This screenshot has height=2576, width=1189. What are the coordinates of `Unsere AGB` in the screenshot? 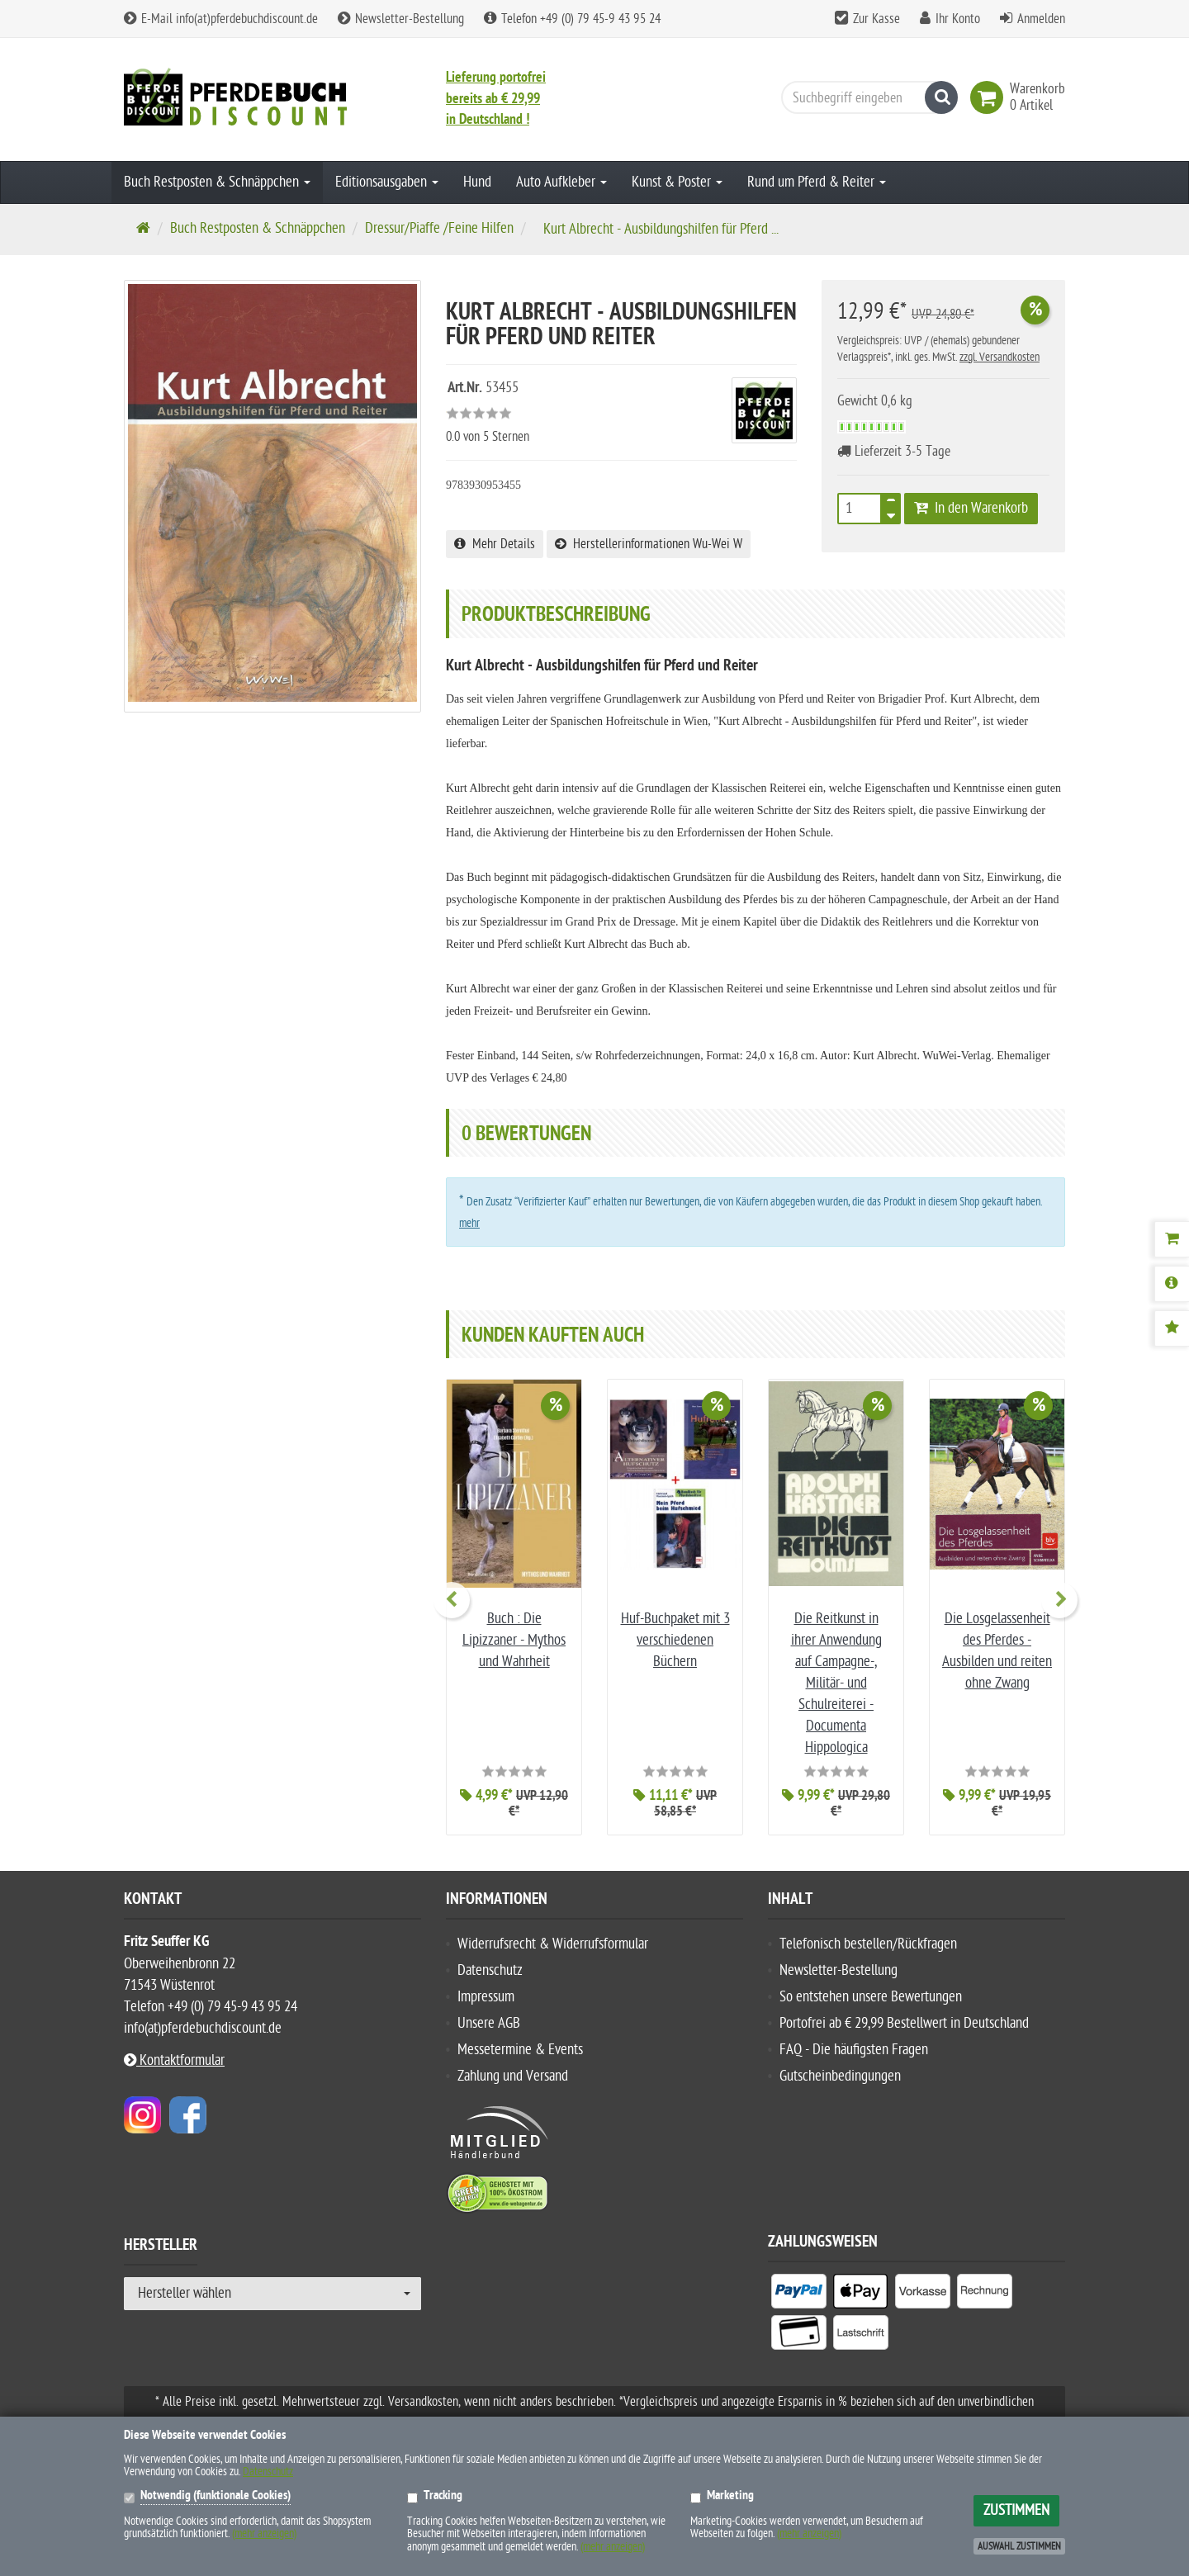 It's located at (488, 2023).